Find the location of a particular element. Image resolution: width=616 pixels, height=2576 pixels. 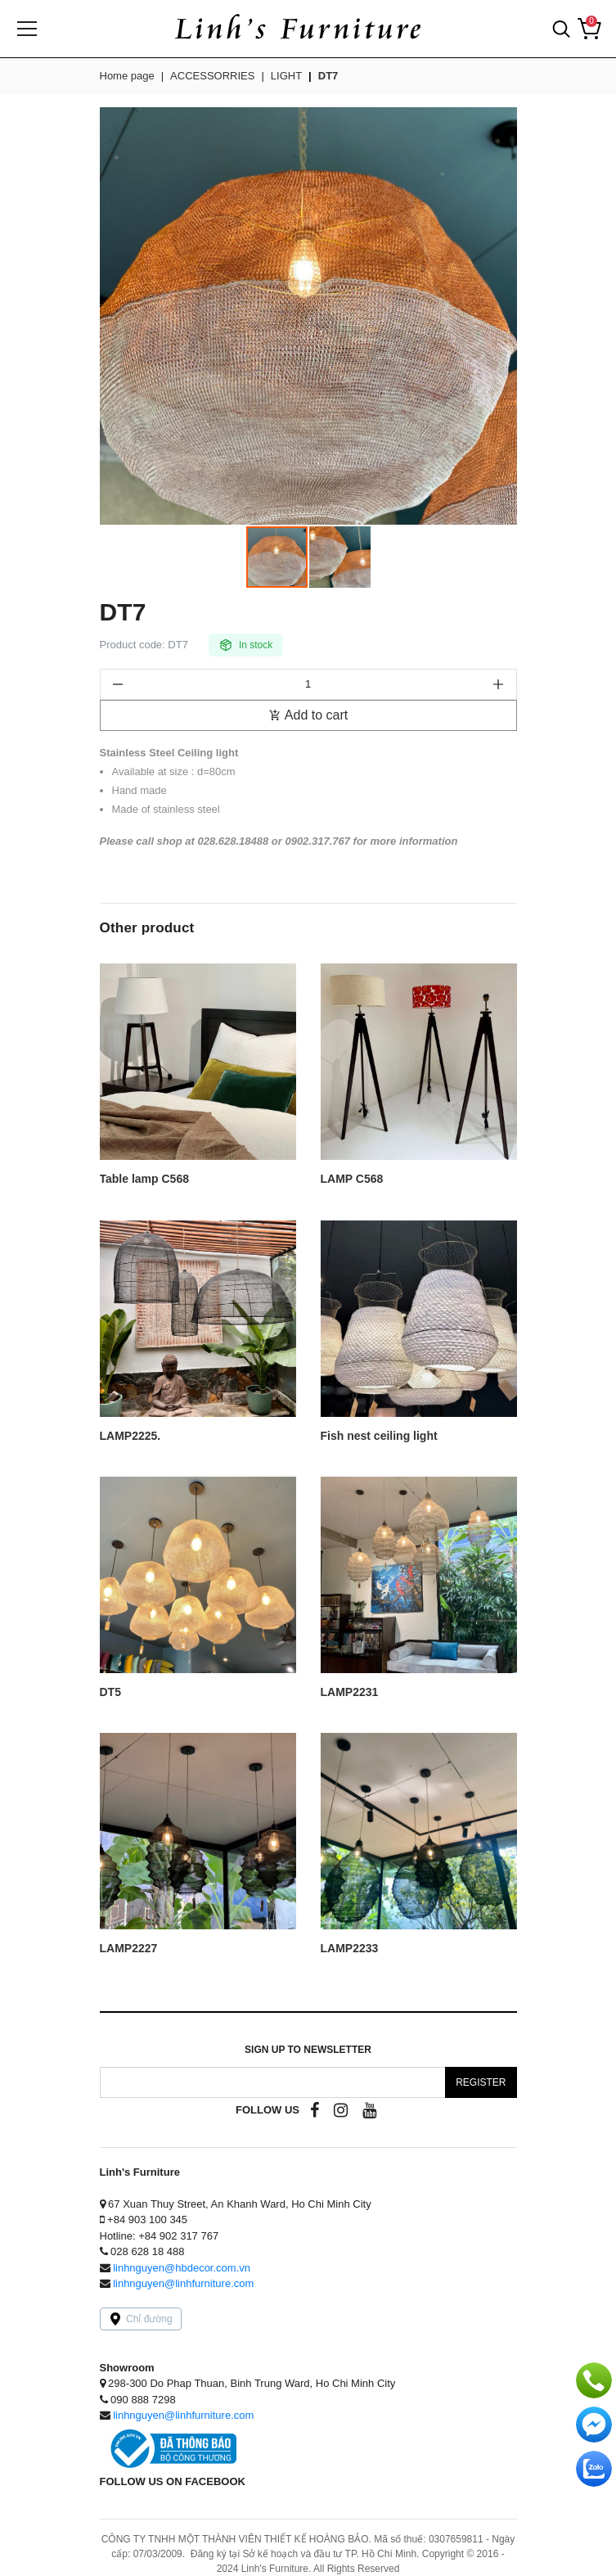

linhnguyen@hbdecor.com.vn is located at coordinates (181, 2268).